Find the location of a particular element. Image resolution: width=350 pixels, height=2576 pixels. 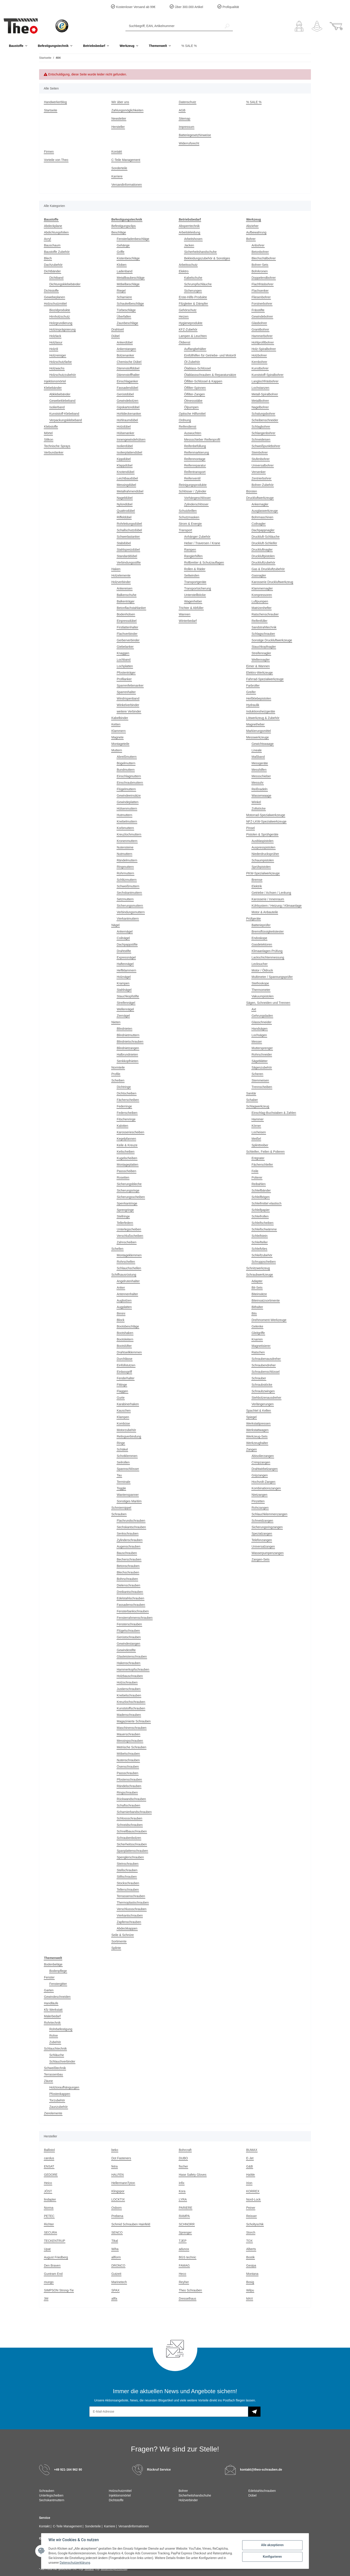

Kabelschuhe is located at coordinates (193, 277).